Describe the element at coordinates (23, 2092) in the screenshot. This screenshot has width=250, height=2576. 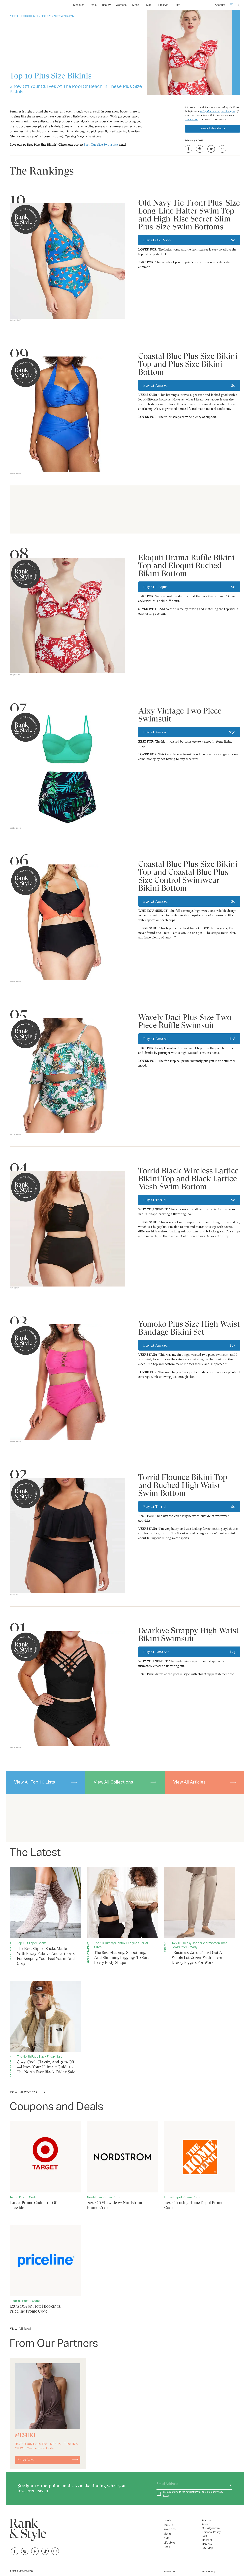
I see `View All Womens [View All Articles]` at that location.